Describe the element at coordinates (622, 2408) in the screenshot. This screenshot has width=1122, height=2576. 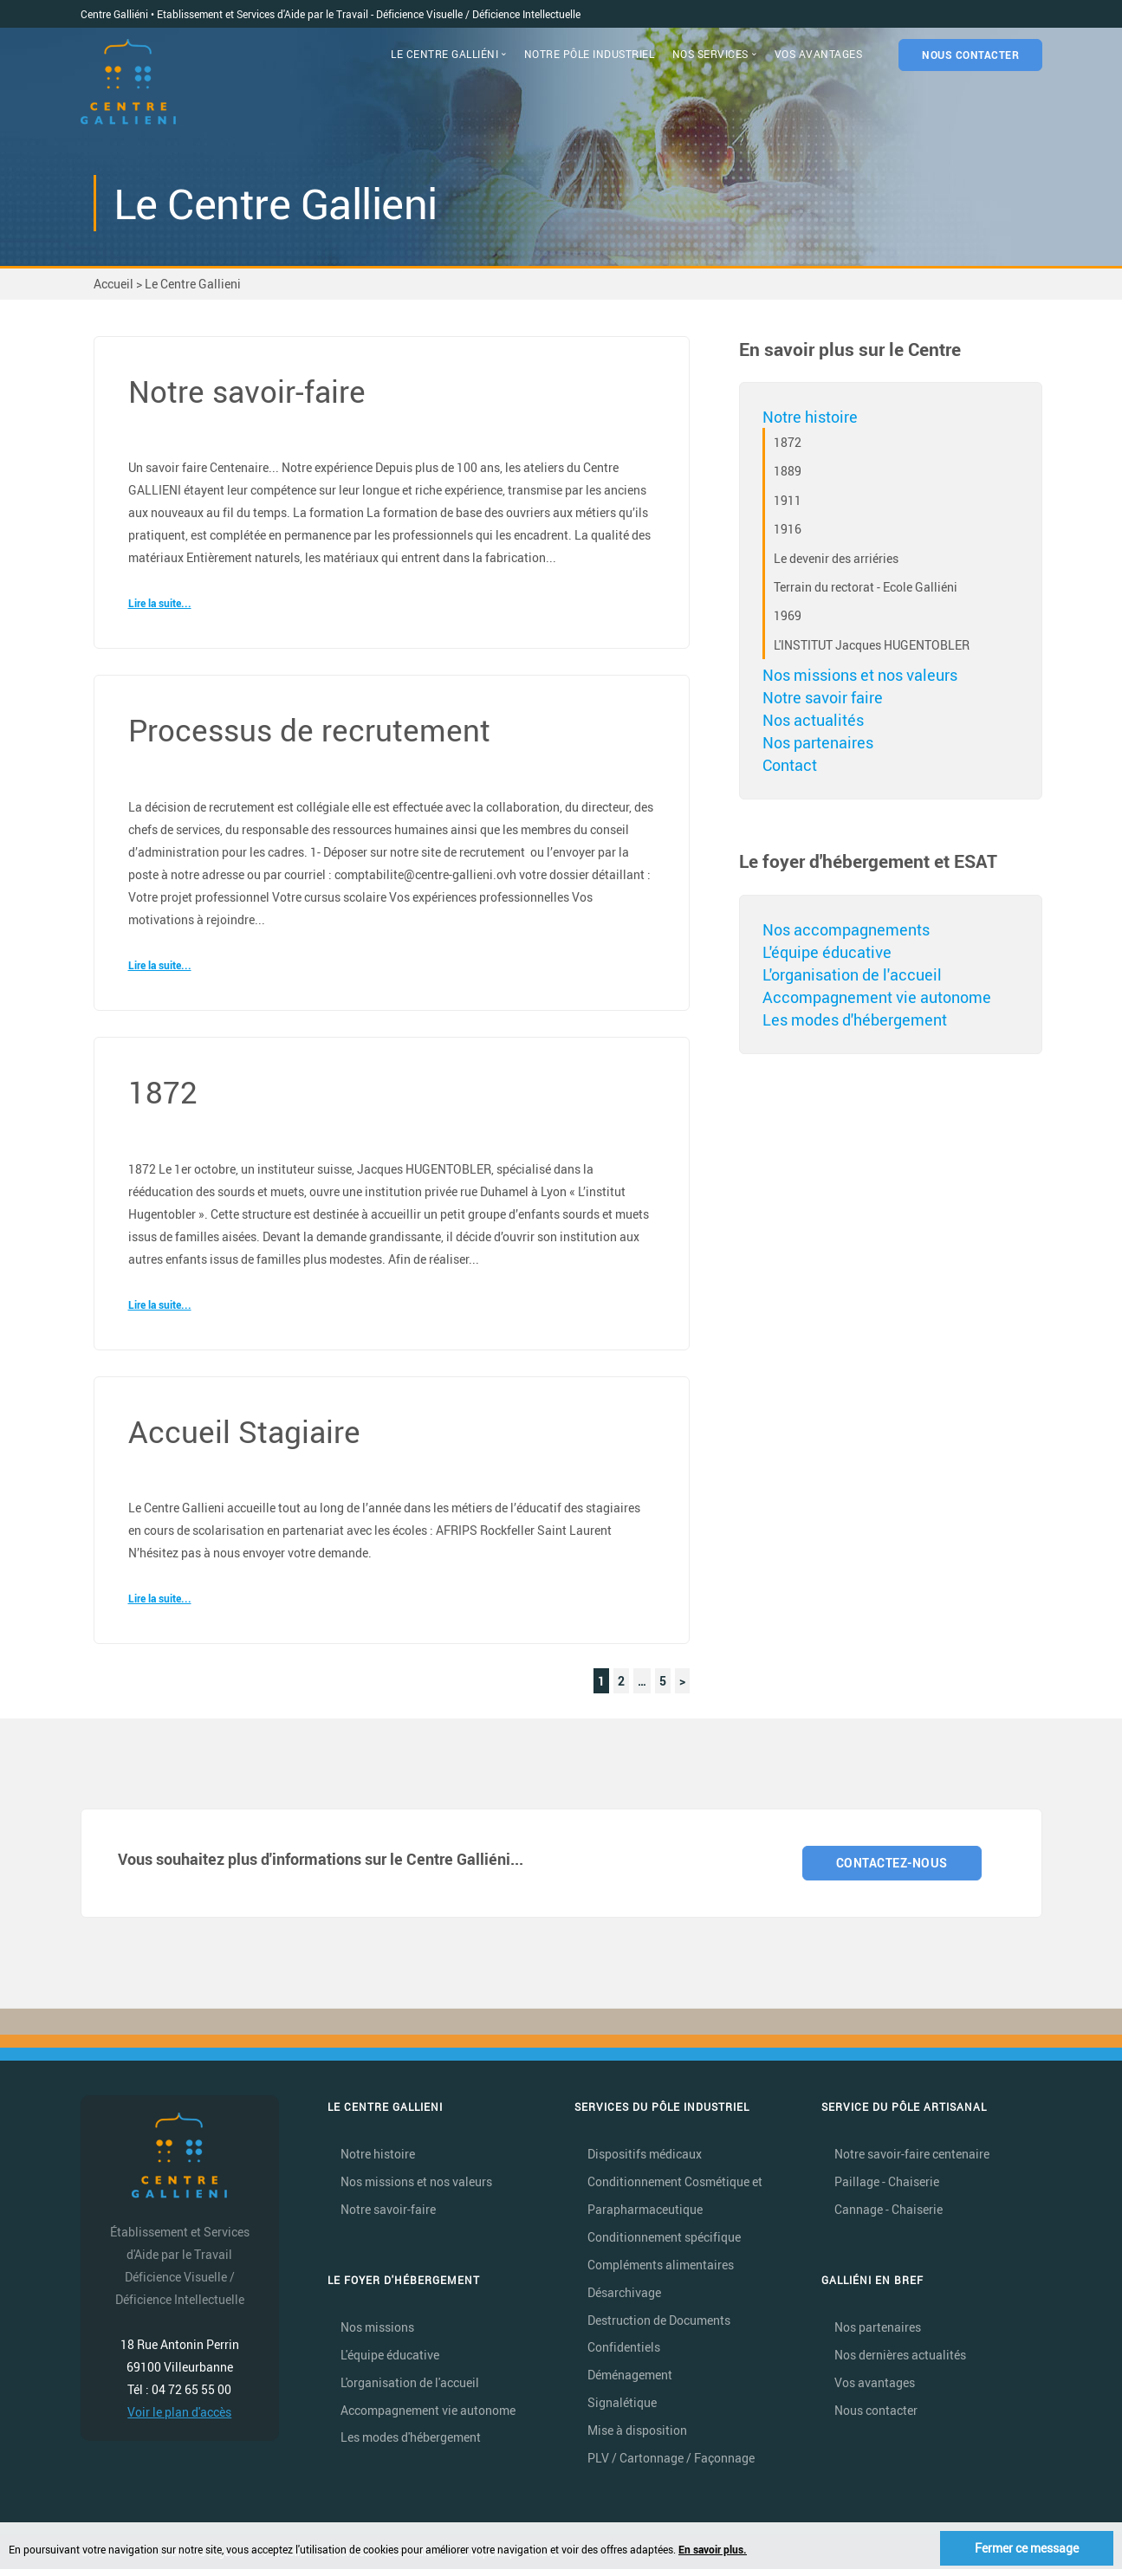
I see `Signalétique` at that location.